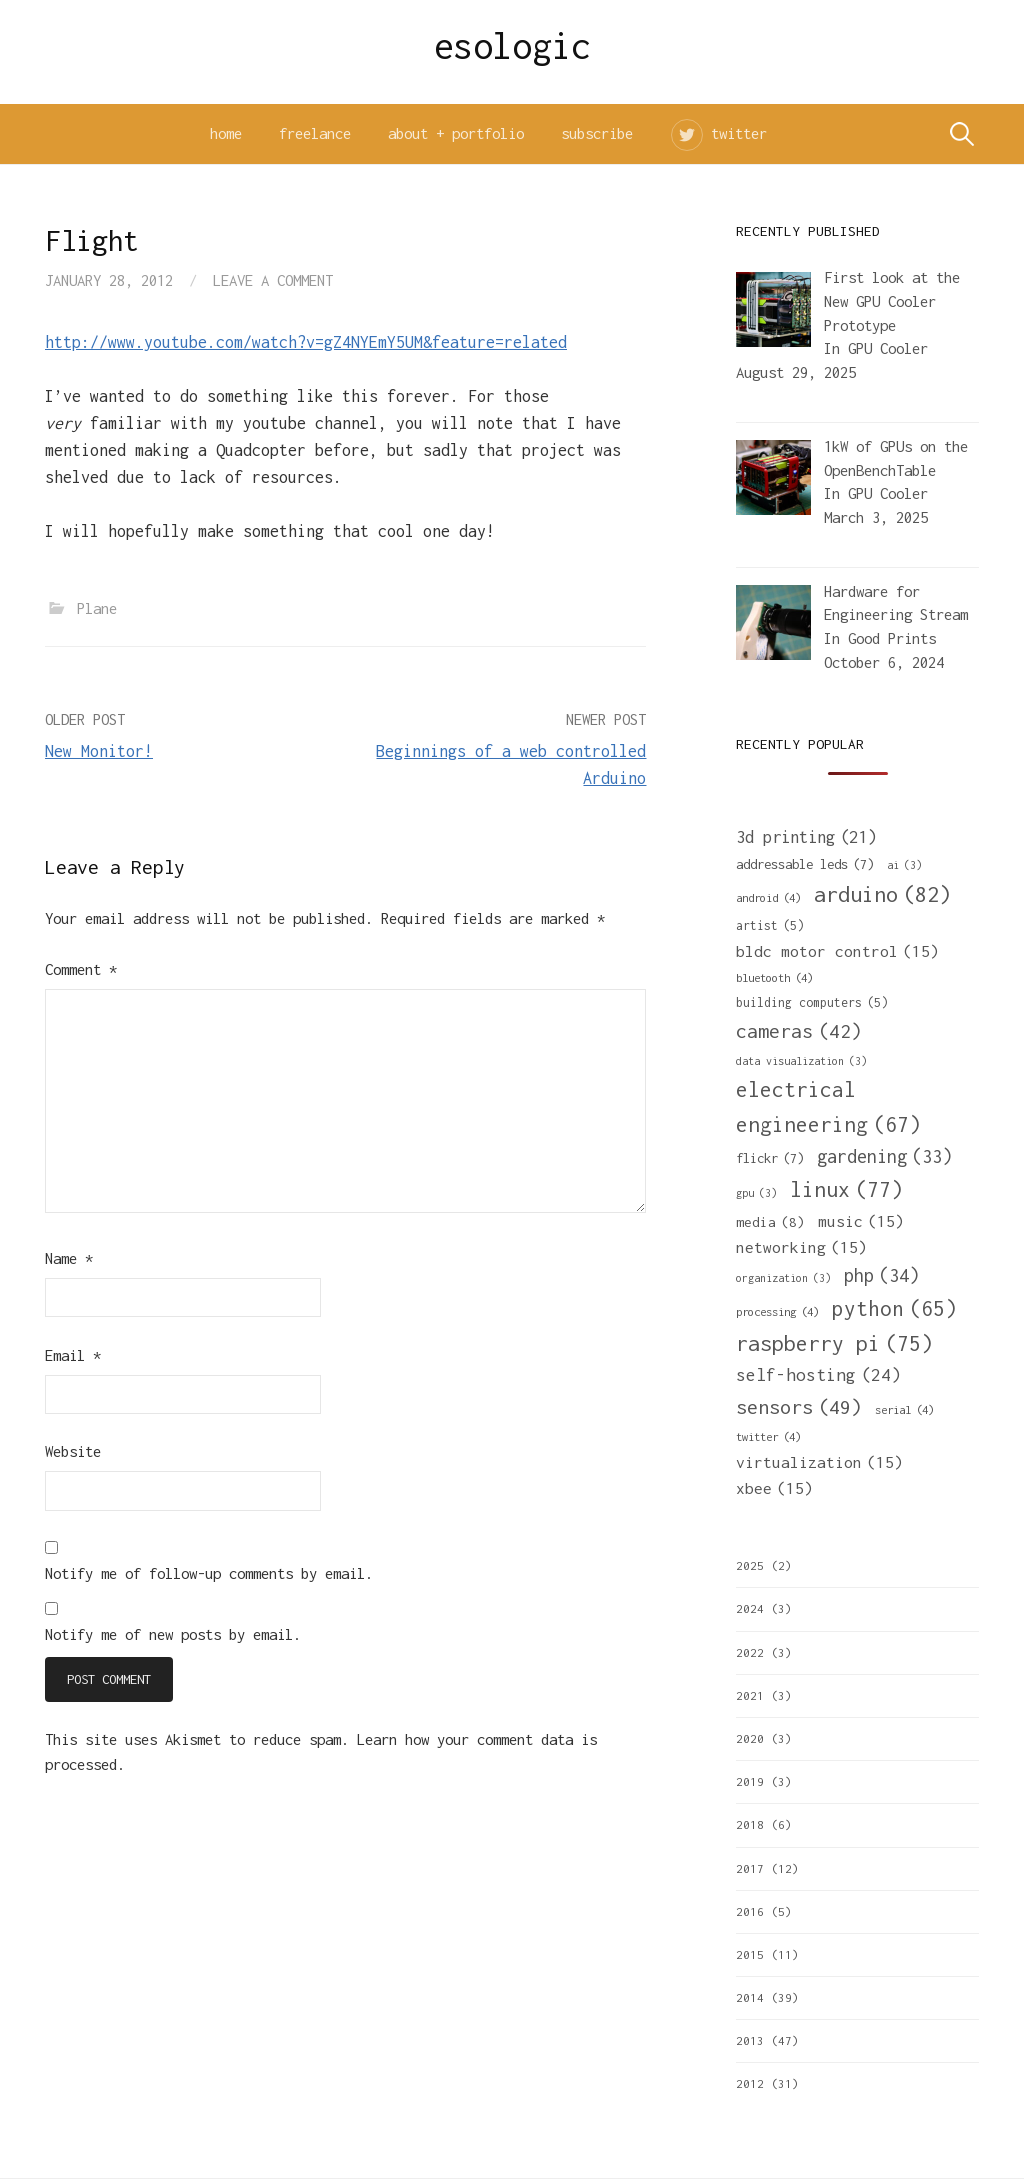 This screenshot has height=2179, width=1024. What do you see at coordinates (750, 1652) in the screenshot?
I see `2022` at bounding box center [750, 1652].